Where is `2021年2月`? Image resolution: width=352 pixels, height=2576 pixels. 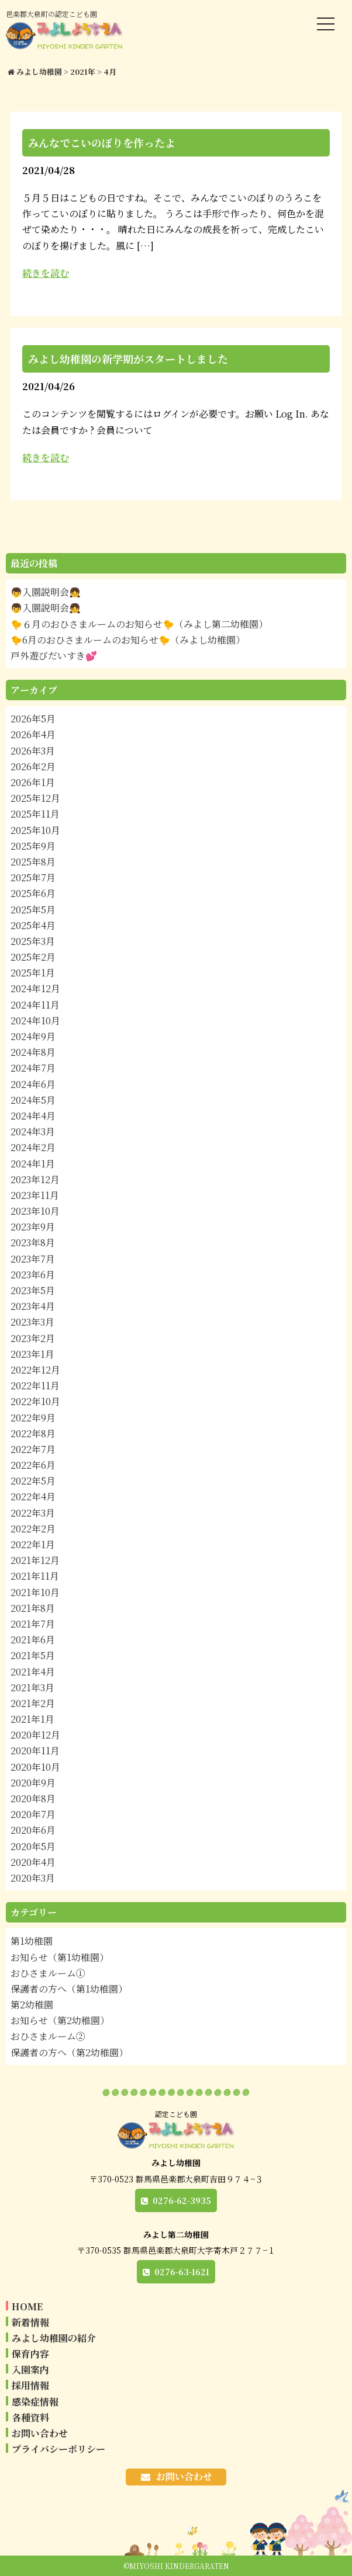 2021年2月 is located at coordinates (33, 1703).